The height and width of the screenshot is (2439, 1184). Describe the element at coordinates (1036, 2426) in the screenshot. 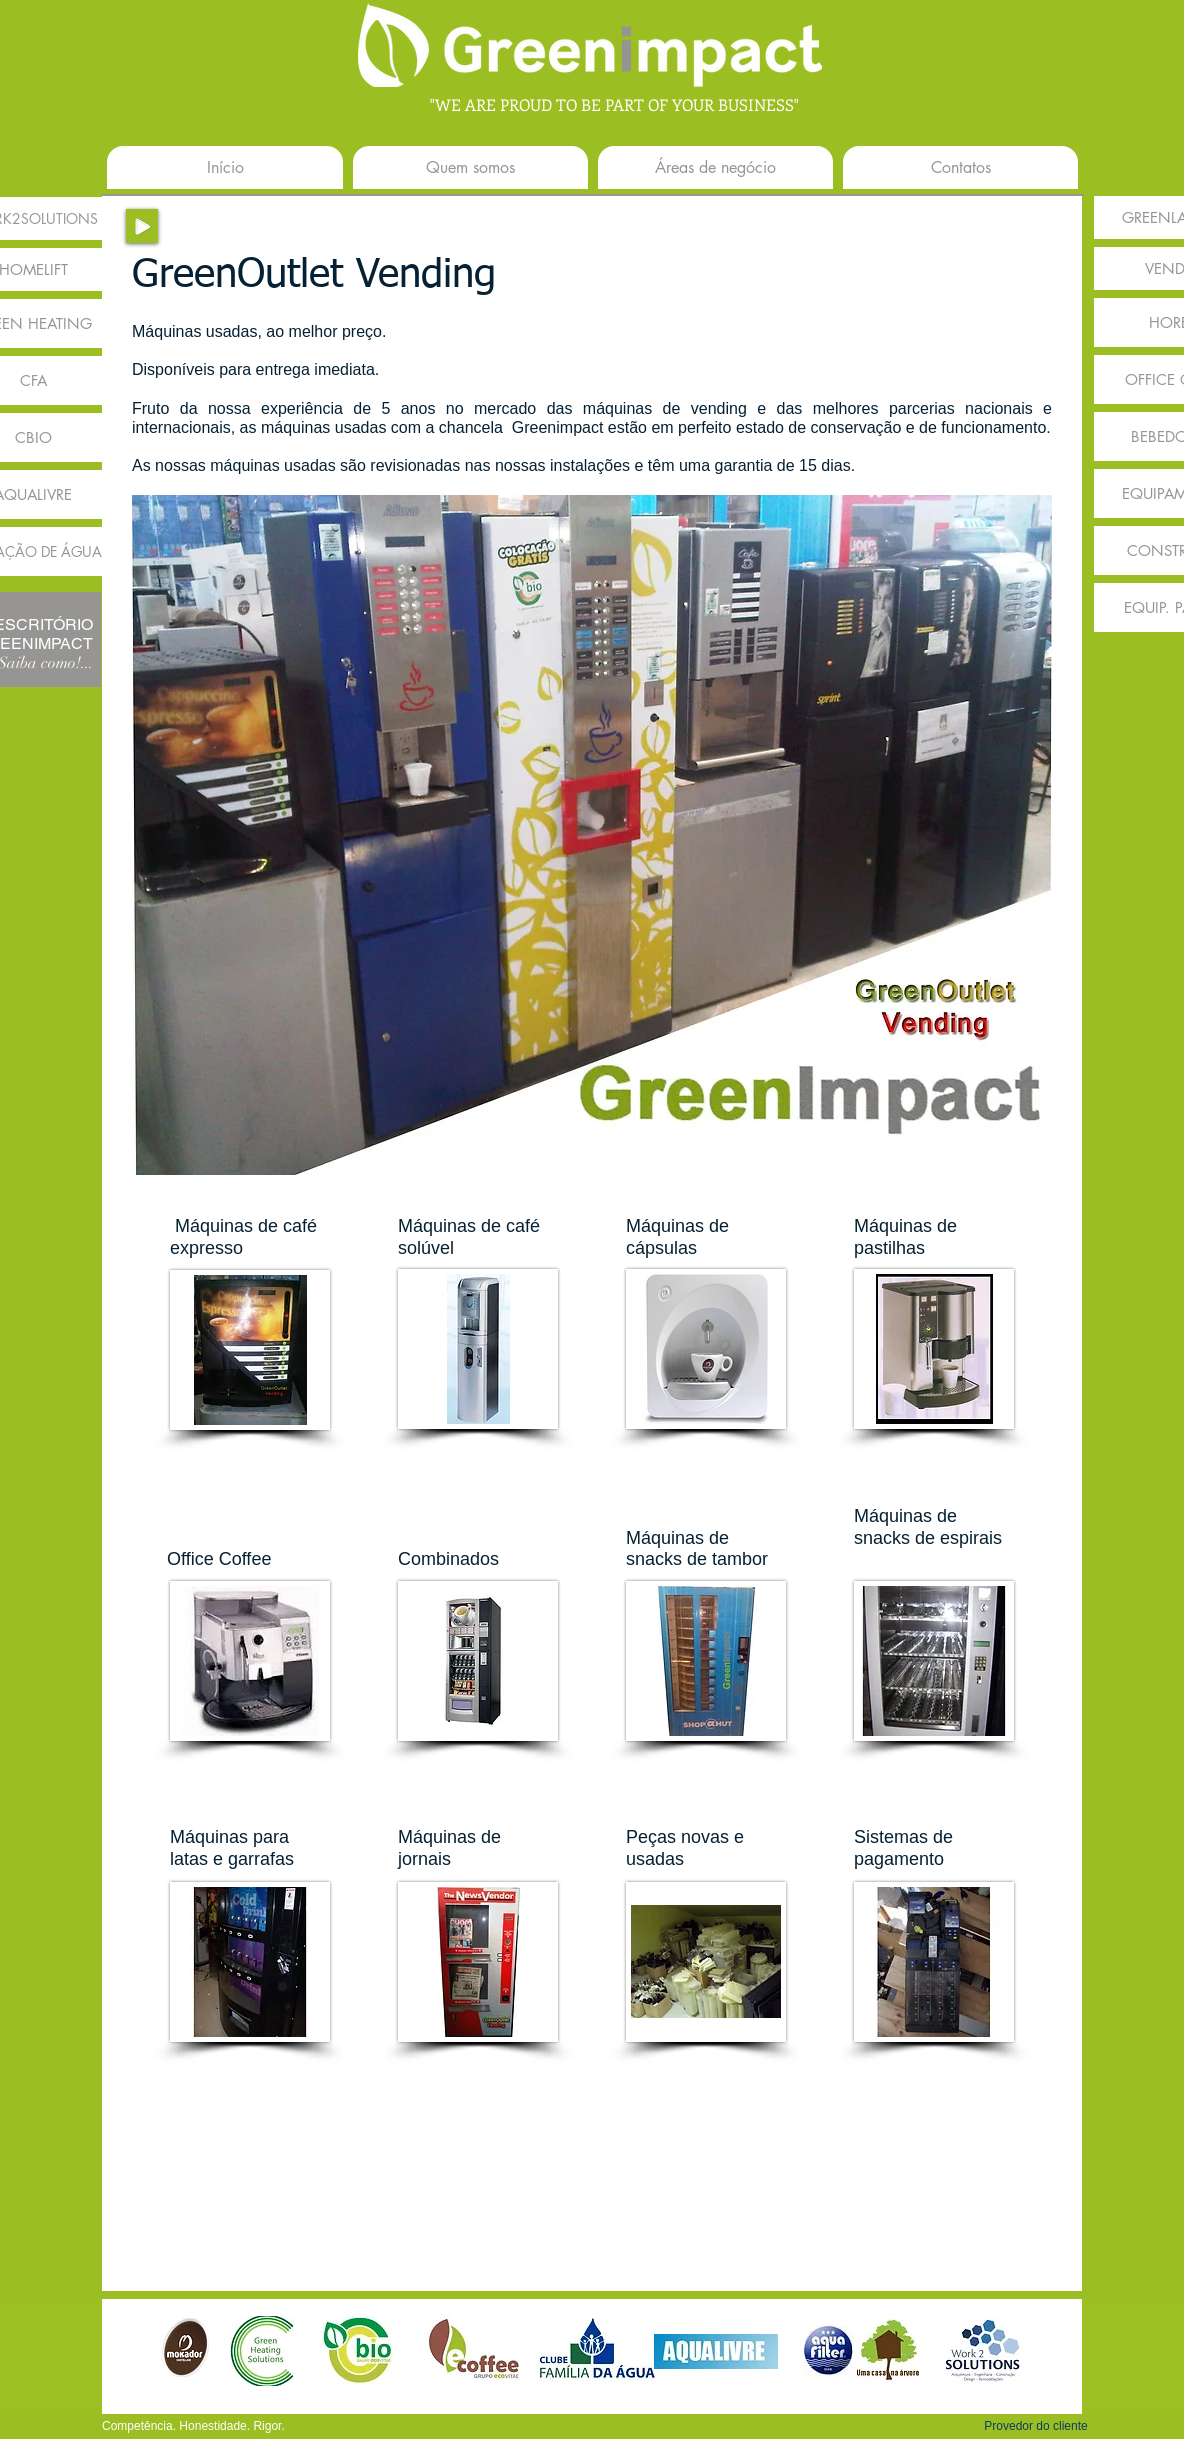

I see `[button]` at that location.